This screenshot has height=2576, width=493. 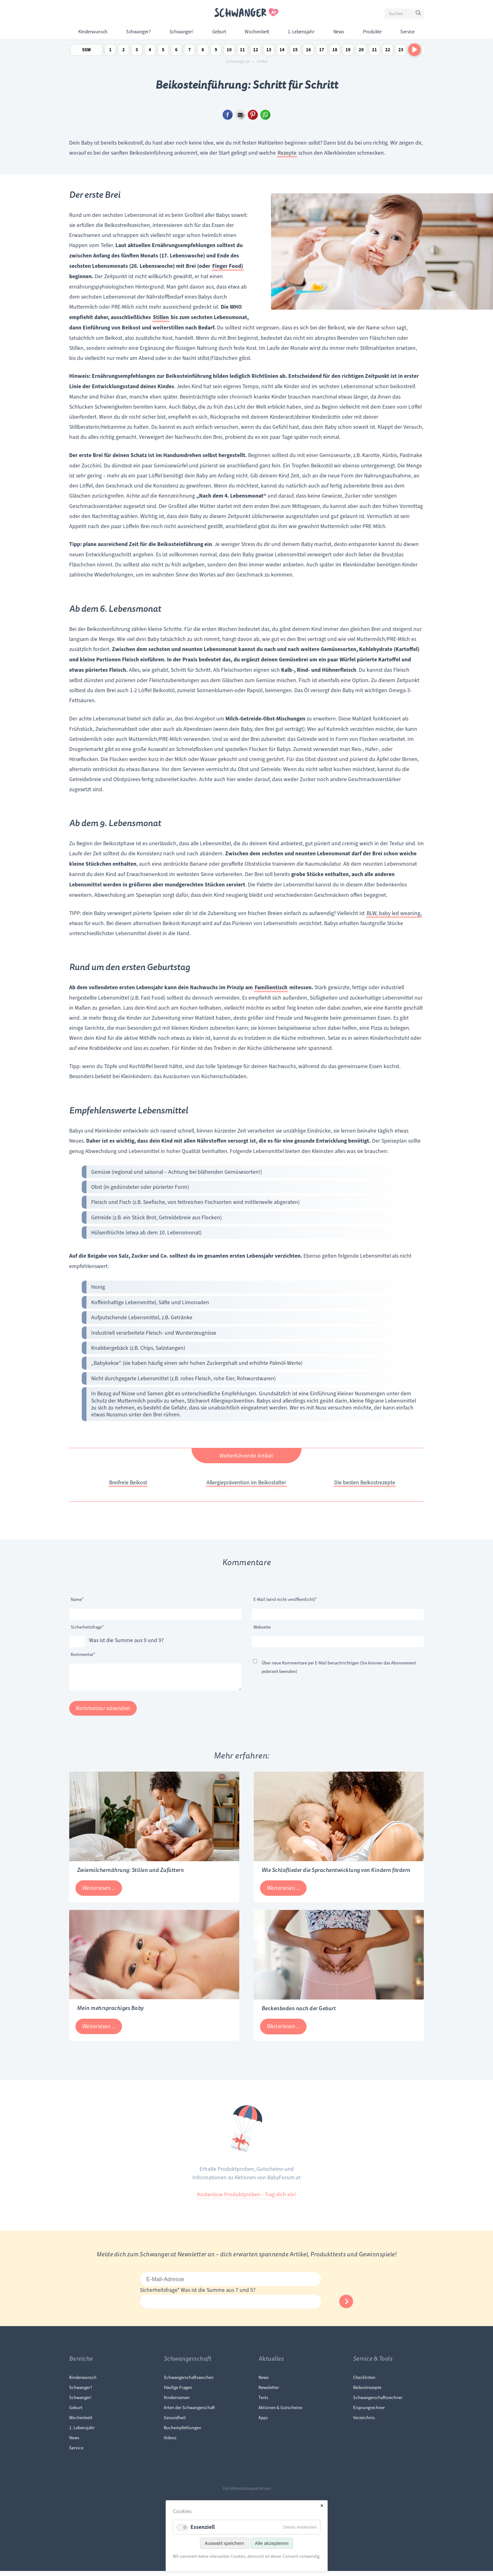 What do you see at coordinates (177, 2402) in the screenshot?
I see `Kindernamen` at bounding box center [177, 2402].